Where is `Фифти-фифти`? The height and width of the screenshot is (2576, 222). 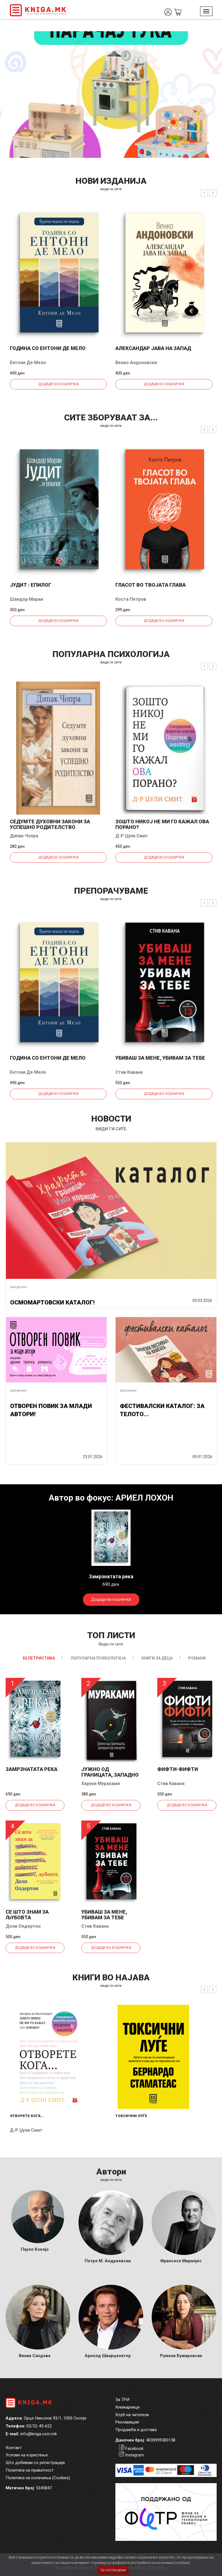
Фифти-фифти is located at coordinates (177, 1769).